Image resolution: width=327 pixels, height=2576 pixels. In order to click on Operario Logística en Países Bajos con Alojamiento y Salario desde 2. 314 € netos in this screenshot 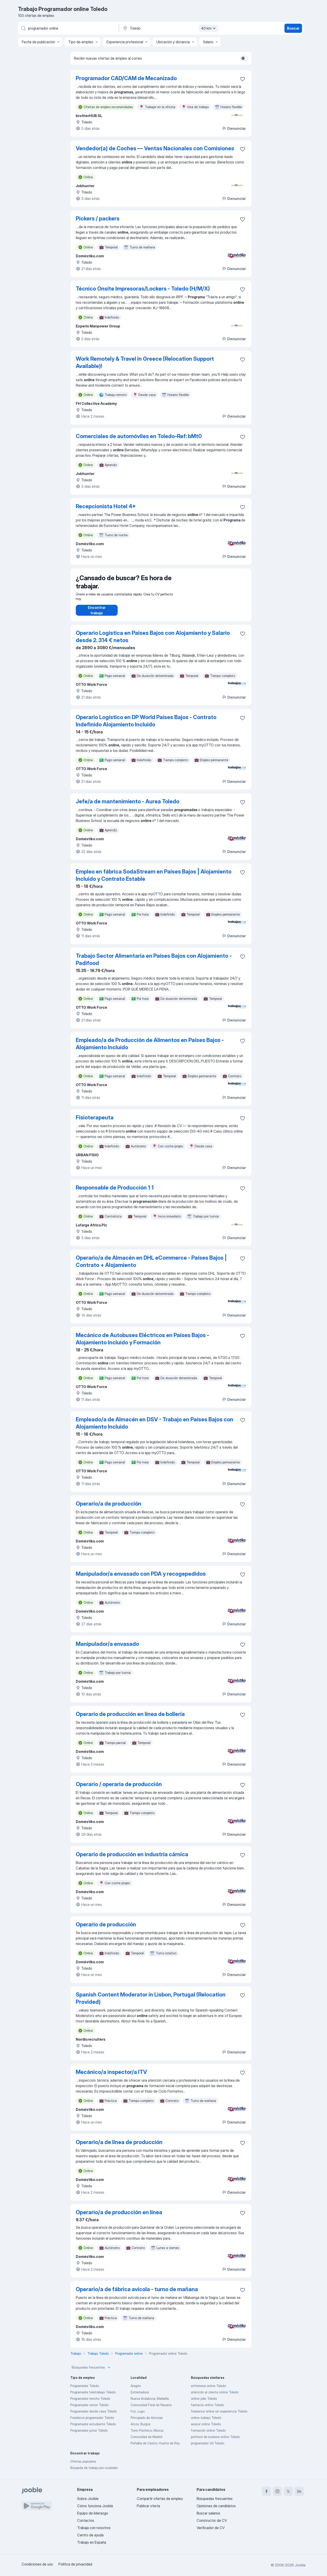, I will do `click(153, 641)`.